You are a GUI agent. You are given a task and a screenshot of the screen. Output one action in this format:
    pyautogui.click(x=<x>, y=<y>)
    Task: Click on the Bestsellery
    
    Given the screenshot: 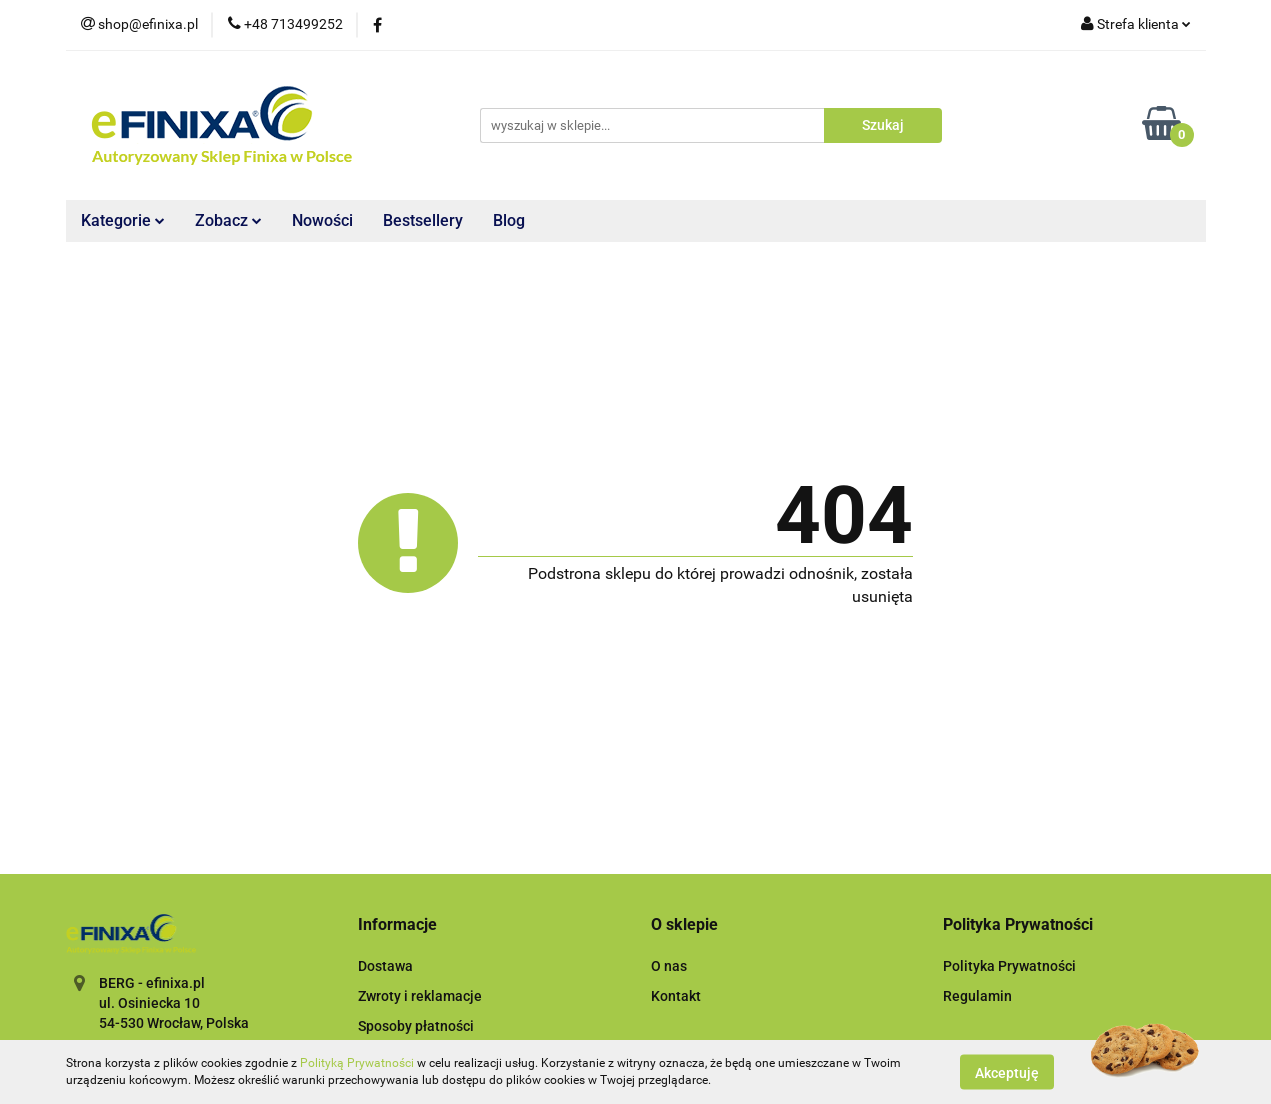 What is the action you would take?
    pyautogui.click(x=423, y=220)
    